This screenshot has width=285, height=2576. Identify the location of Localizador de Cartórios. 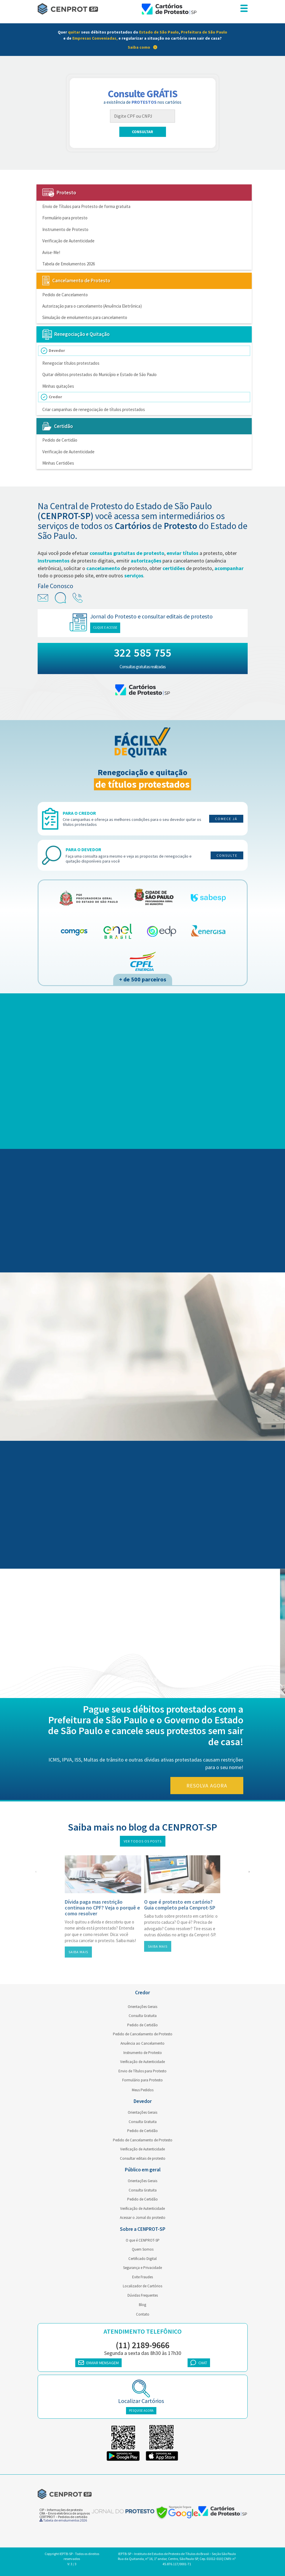
(142, 2286).